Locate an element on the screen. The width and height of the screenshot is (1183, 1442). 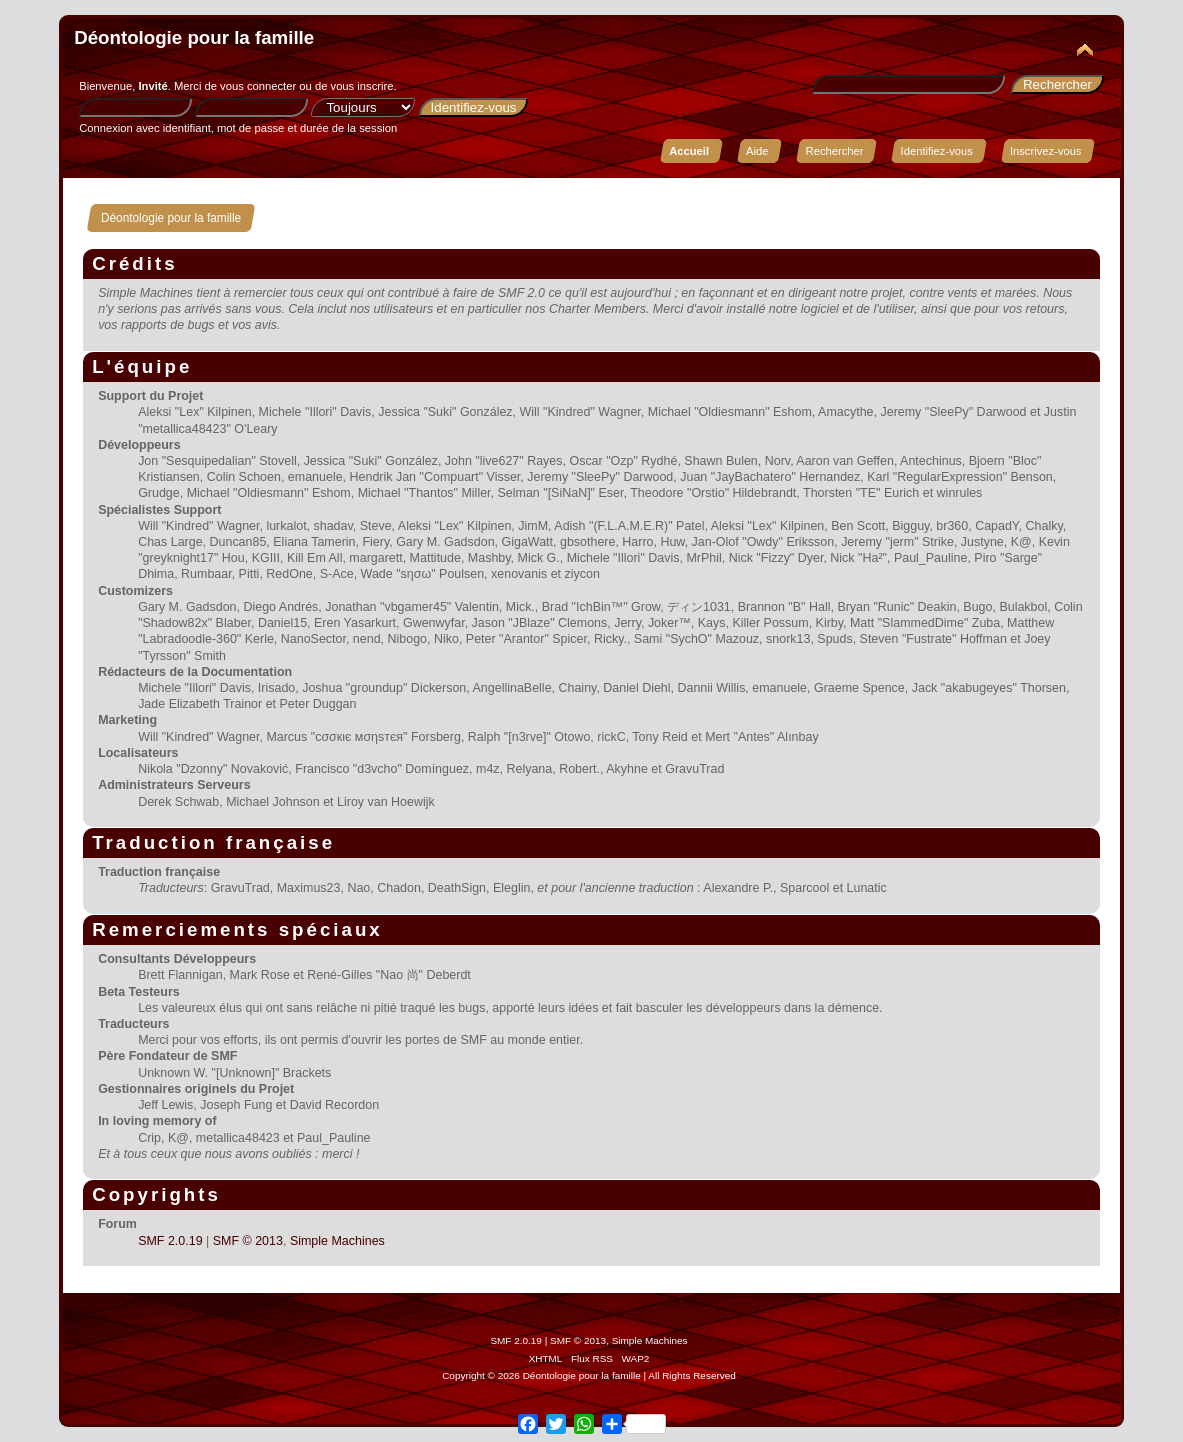
SMF © 2013 is located at coordinates (248, 1241).